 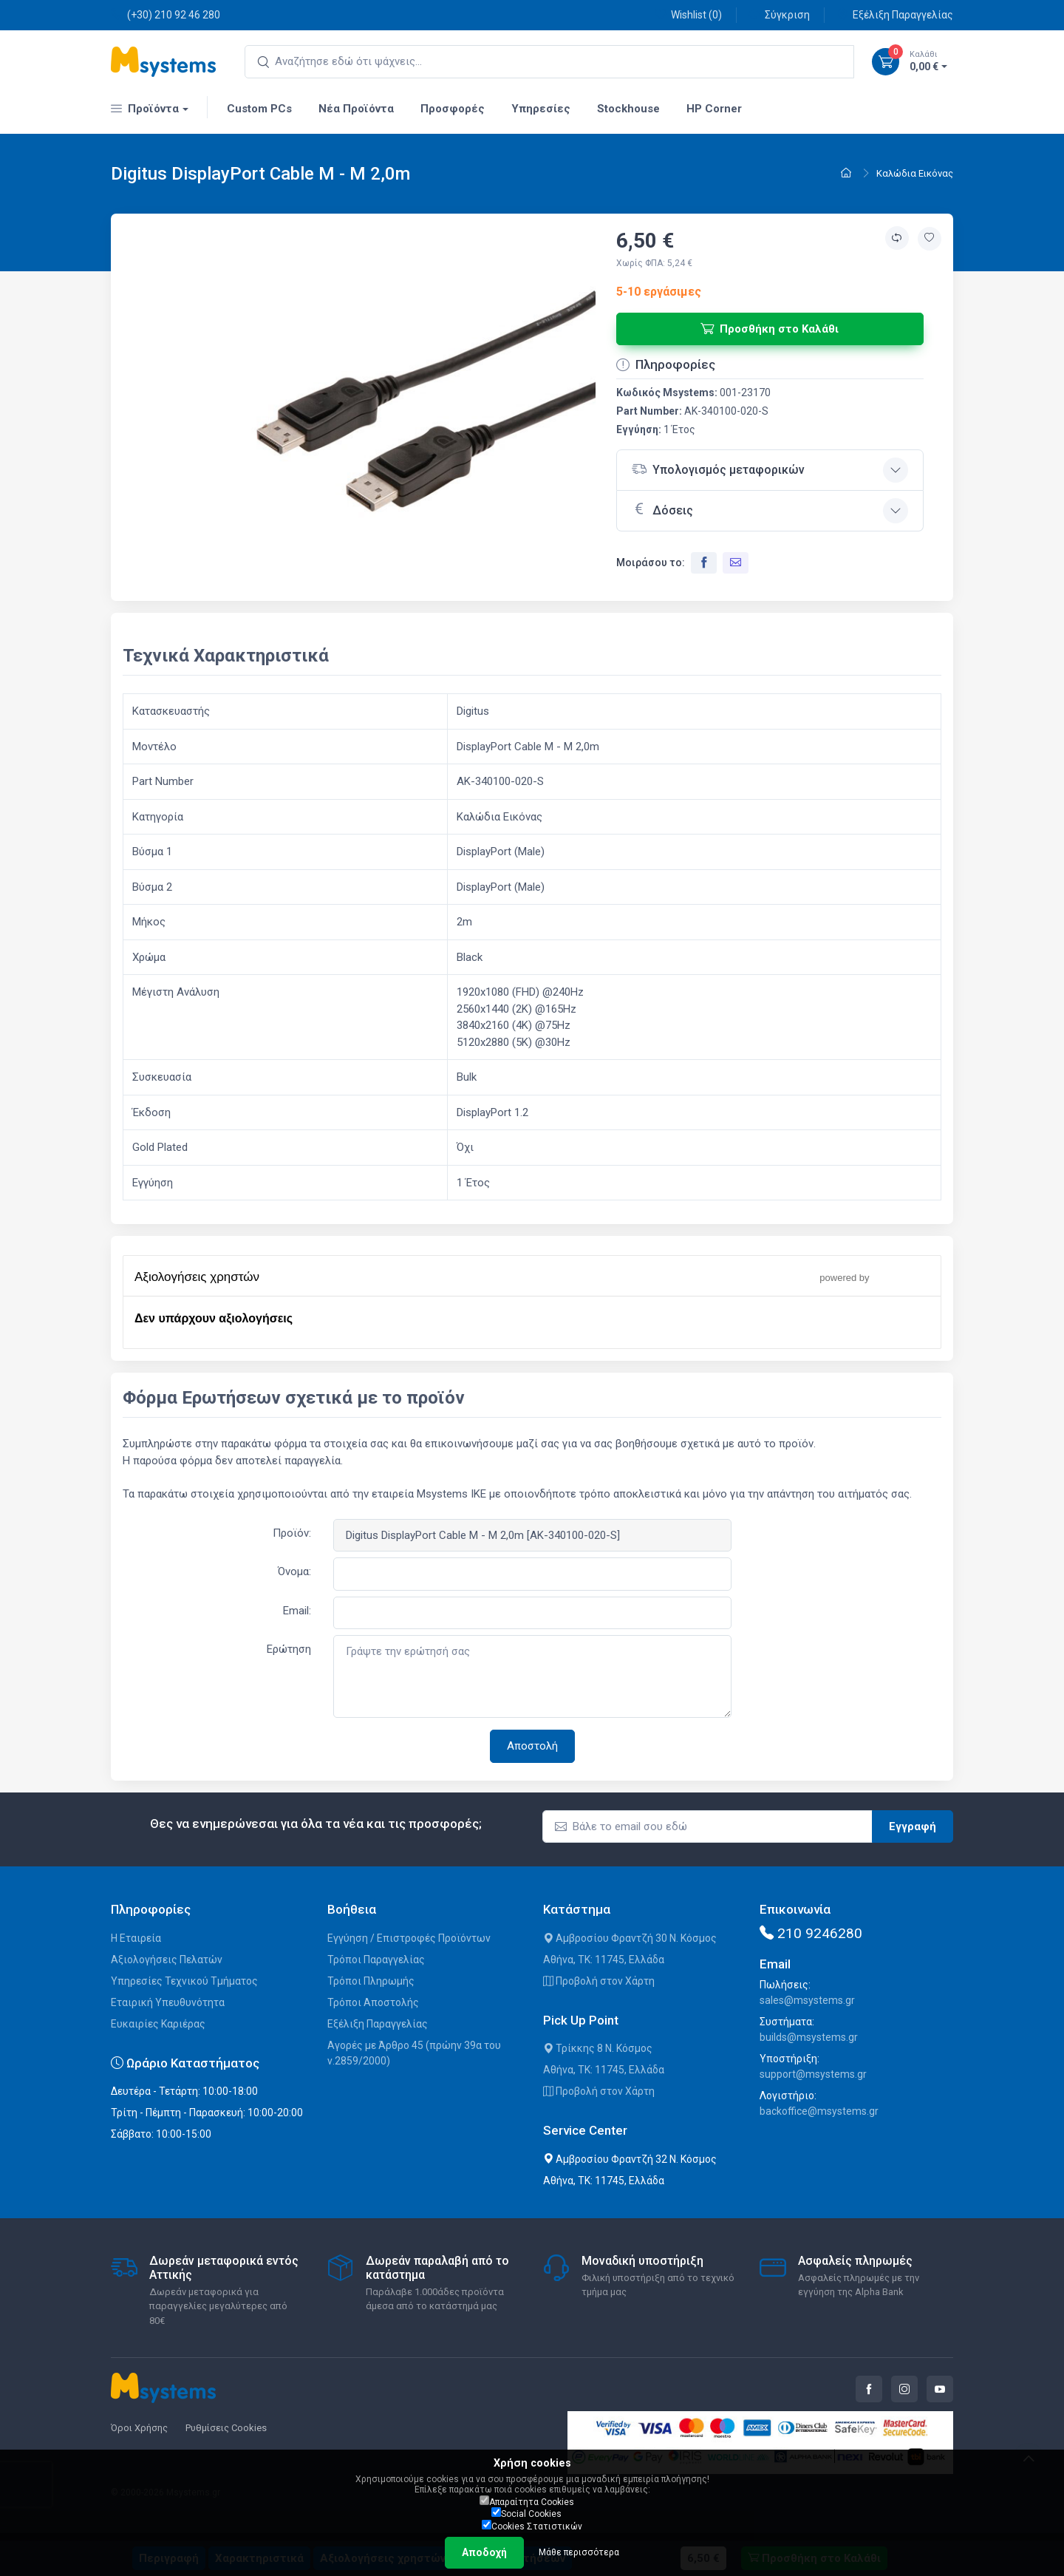 I want to click on Υπολογισμός μεταφορικών [button], so click(x=718, y=469).